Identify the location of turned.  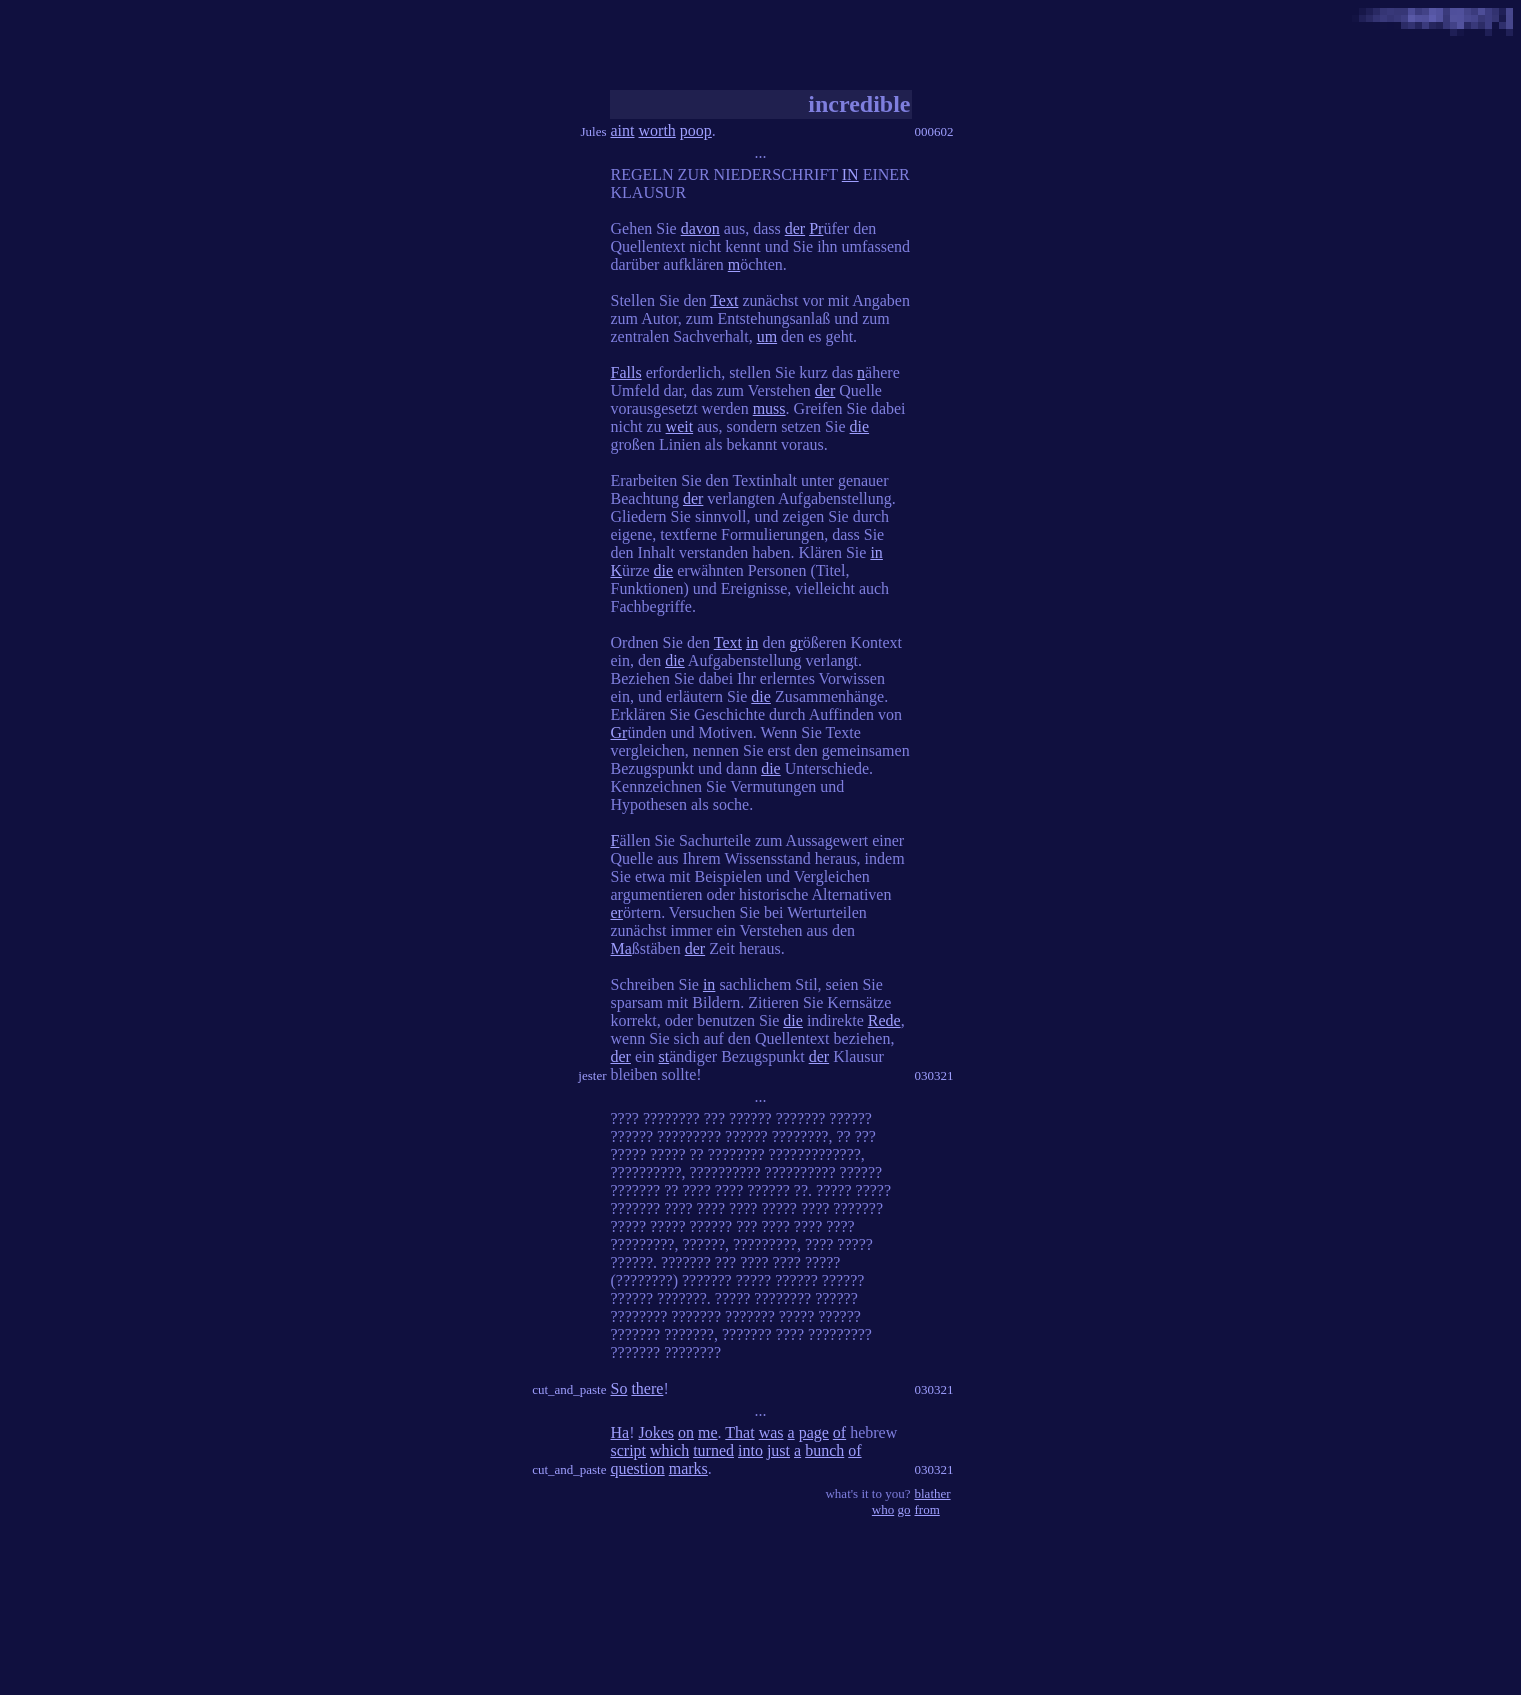
(713, 1450).